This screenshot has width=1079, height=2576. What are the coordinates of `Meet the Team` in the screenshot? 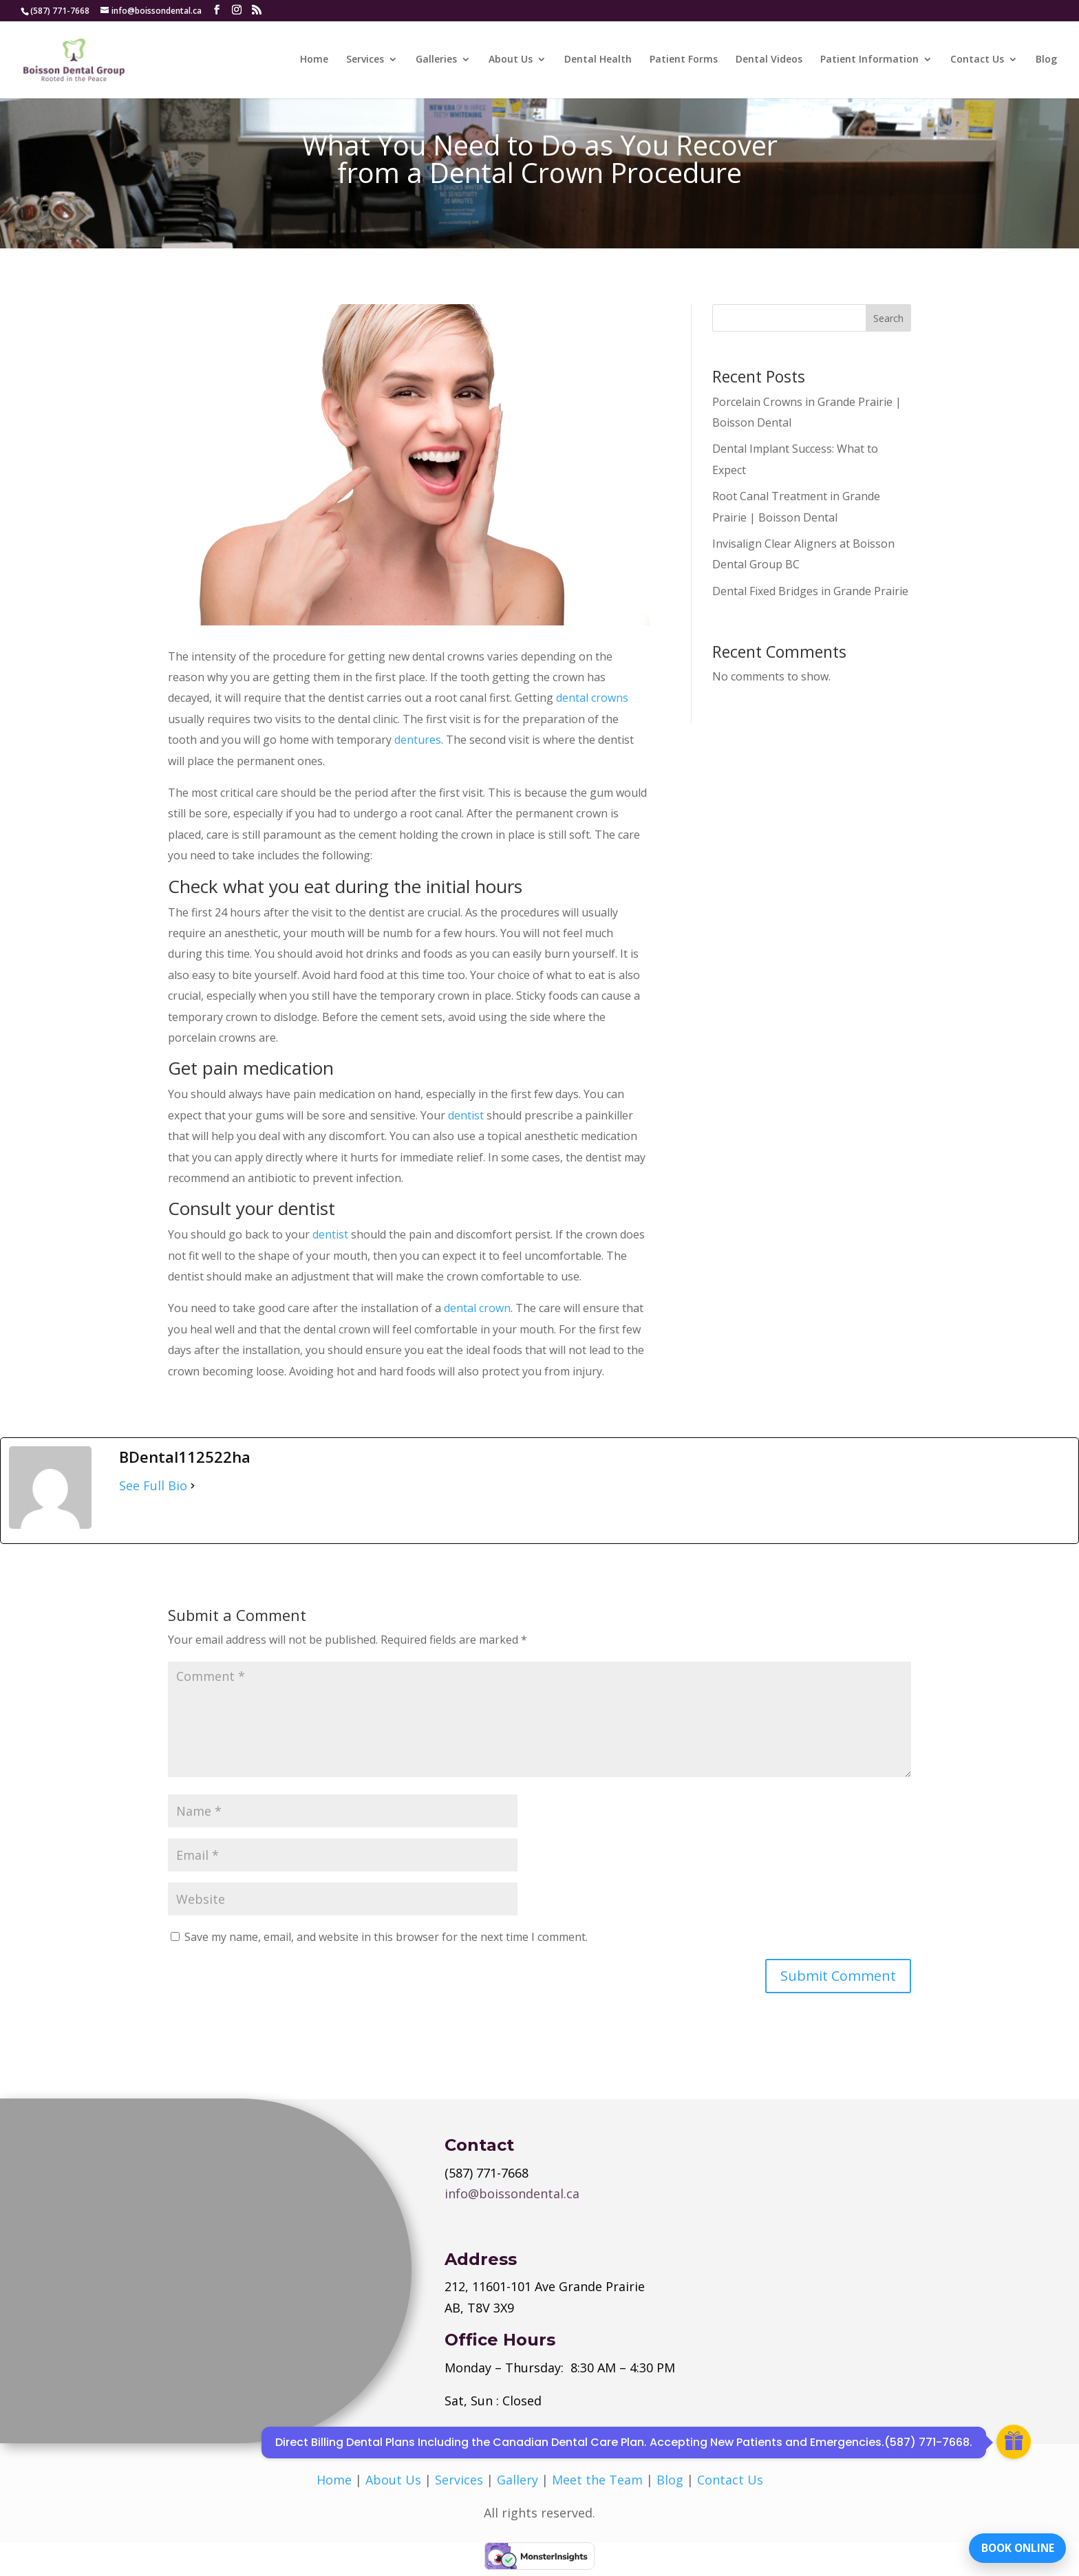 It's located at (597, 2479).